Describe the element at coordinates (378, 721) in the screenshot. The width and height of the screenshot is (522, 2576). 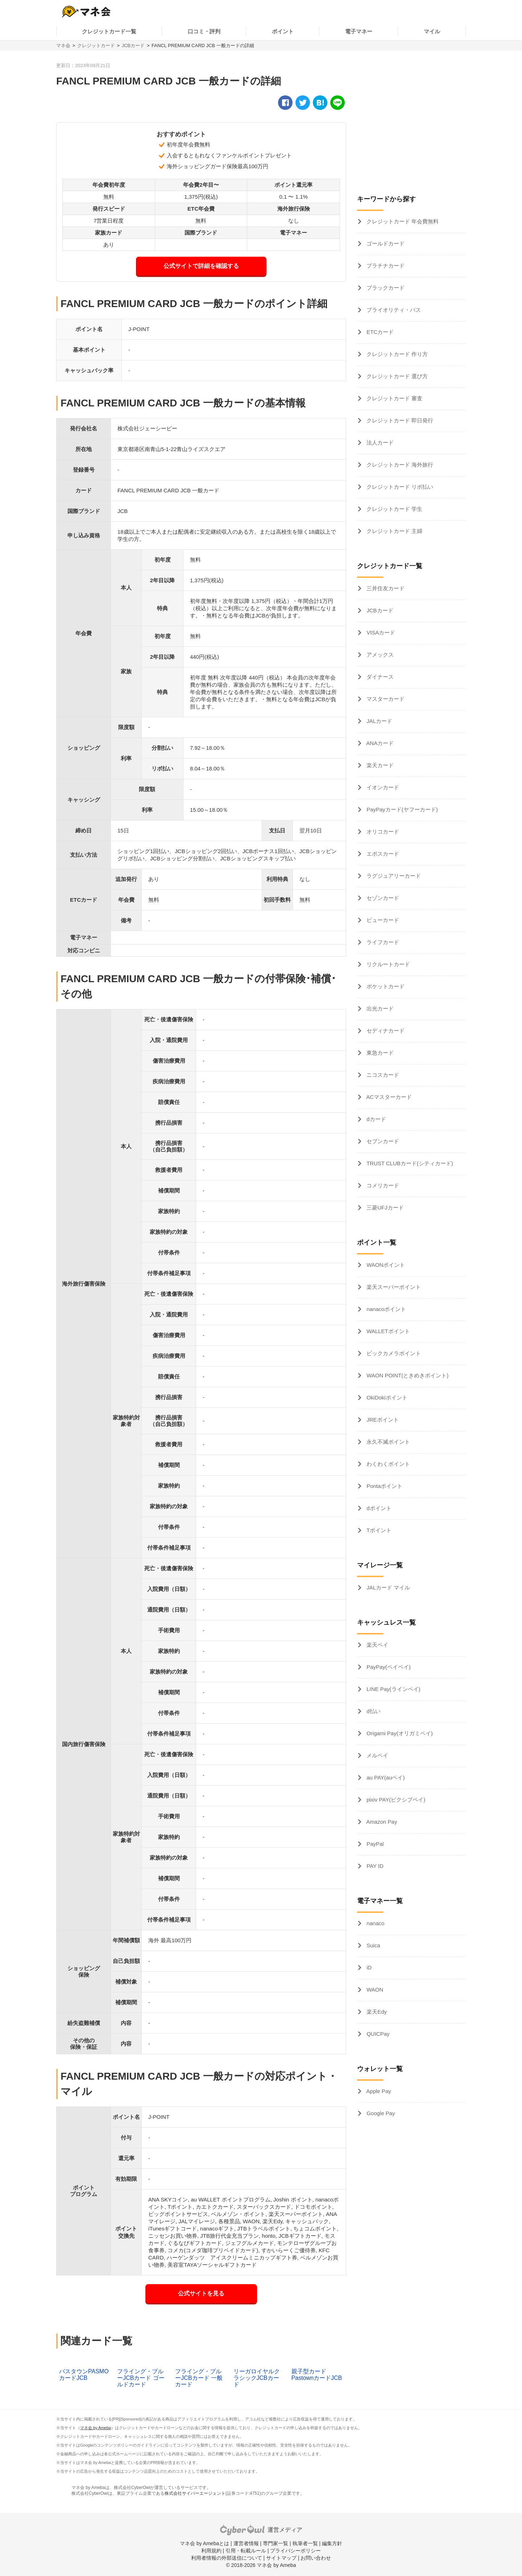
I see `JALカード` at that location.